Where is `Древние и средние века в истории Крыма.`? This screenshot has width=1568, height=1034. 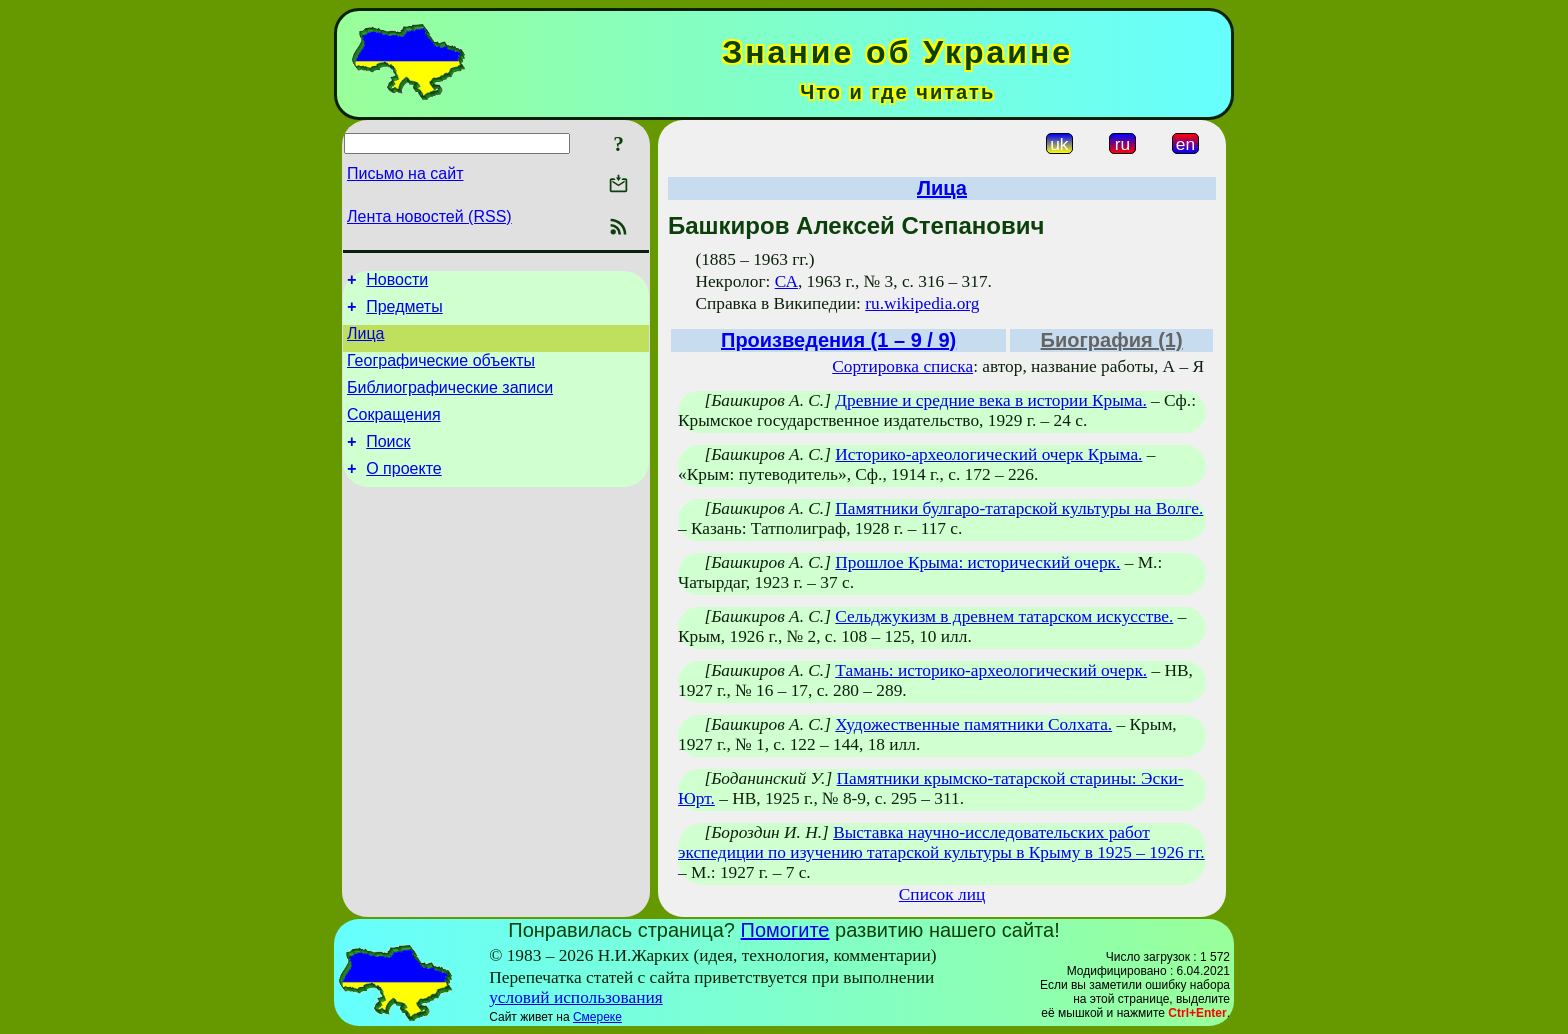 Древние и средние века в истории Крыма. is located at coordinates (990, 400).